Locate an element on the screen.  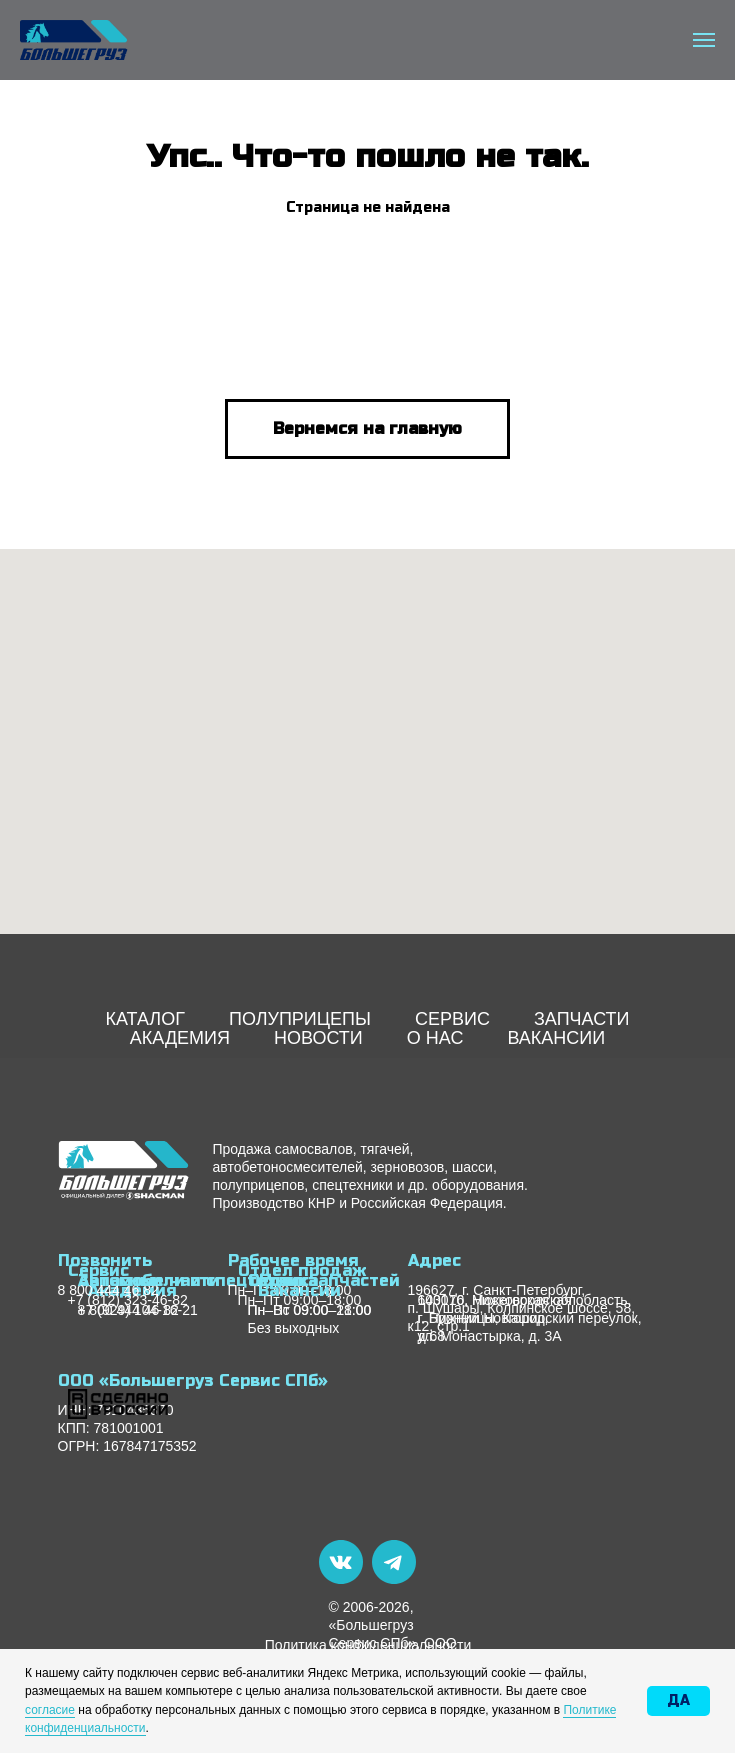
КАТАЛОГ is located at coordinates (144, 1019).